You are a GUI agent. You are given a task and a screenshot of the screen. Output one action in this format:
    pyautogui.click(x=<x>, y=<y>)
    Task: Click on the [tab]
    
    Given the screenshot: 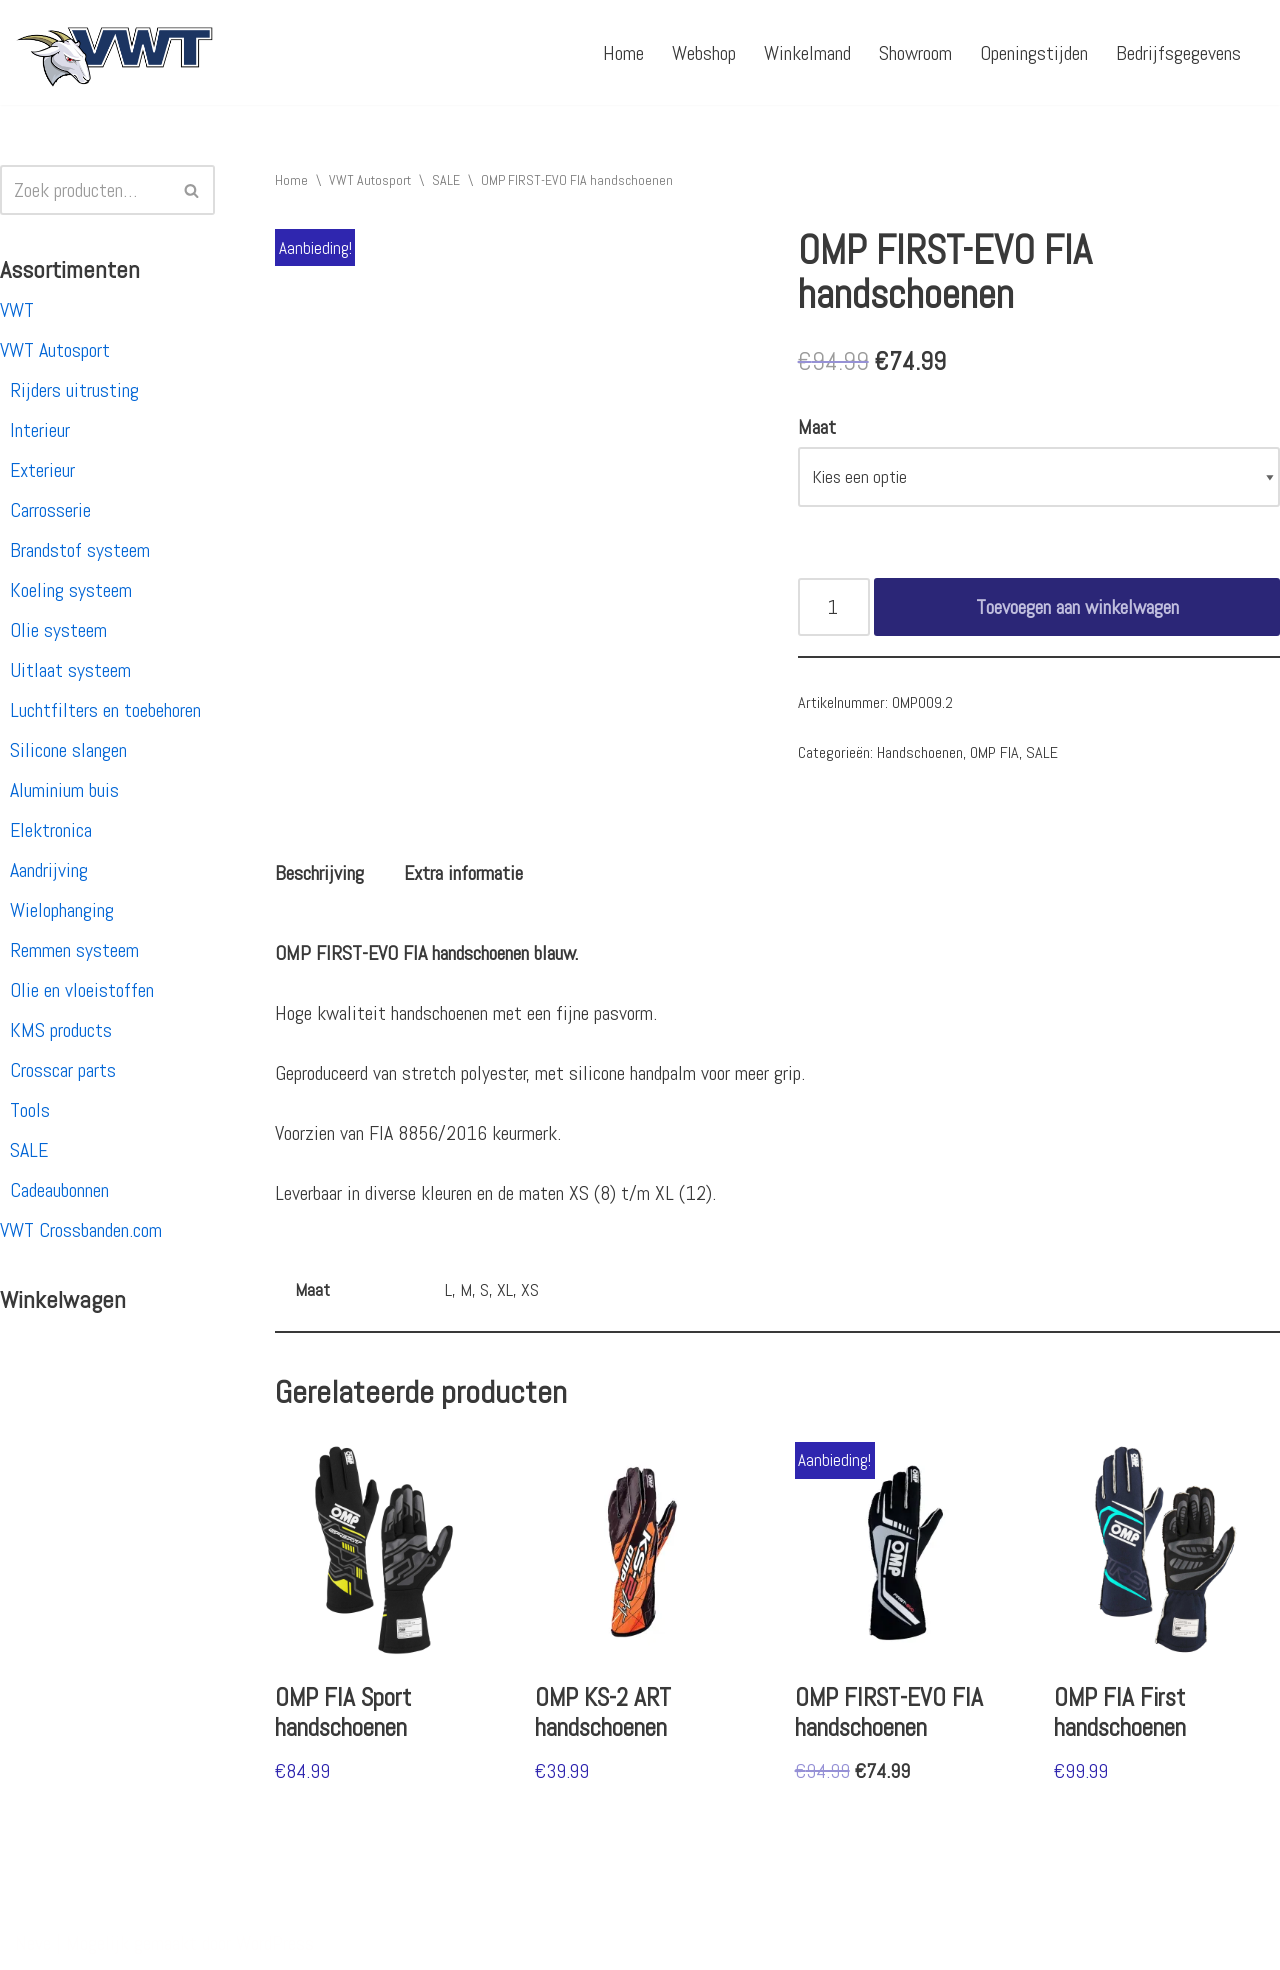 What is the action you would take?
    pyautogui.click(x=319, y=873)
    